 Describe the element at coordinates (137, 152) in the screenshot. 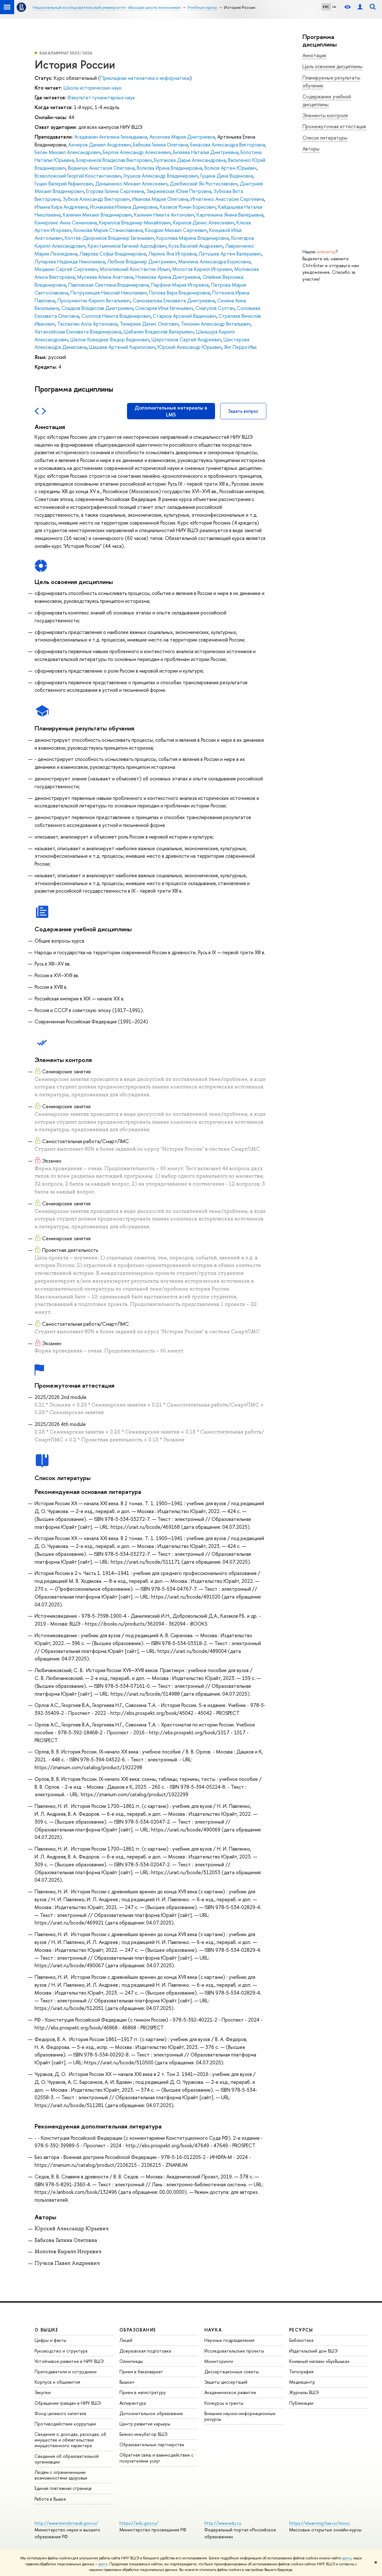

I see `Берлов Александр Алексеевич` at that location.